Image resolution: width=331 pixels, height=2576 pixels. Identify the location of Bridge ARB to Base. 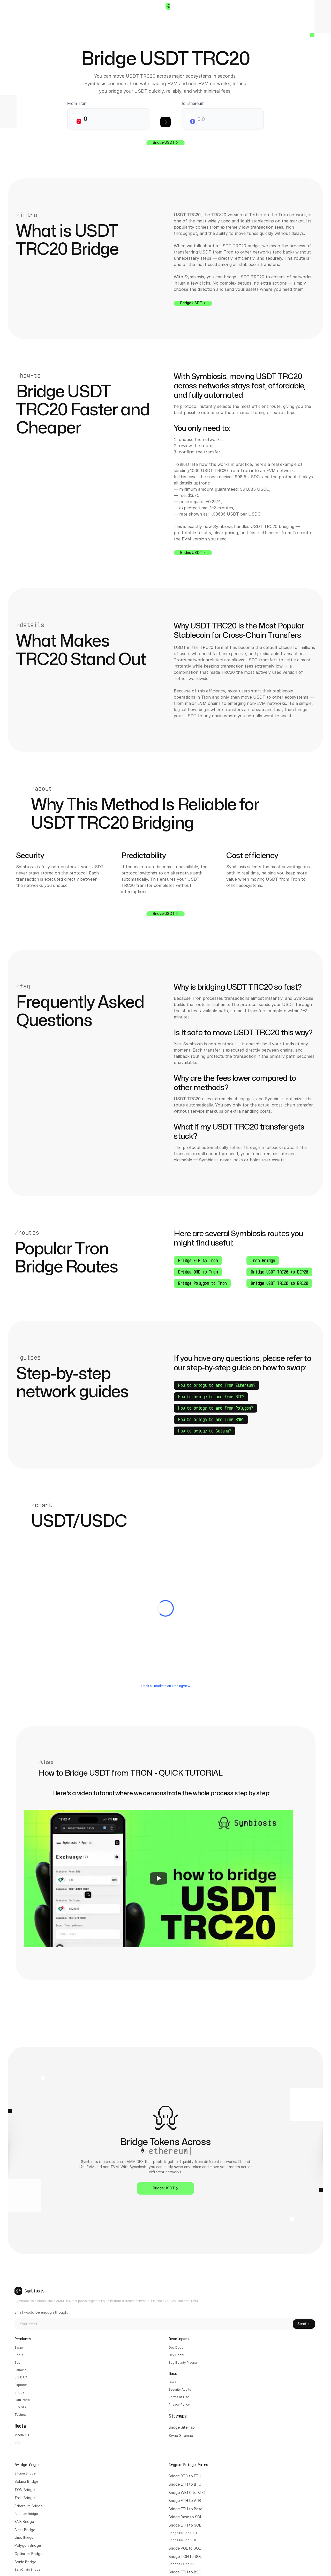
(262, 2505).